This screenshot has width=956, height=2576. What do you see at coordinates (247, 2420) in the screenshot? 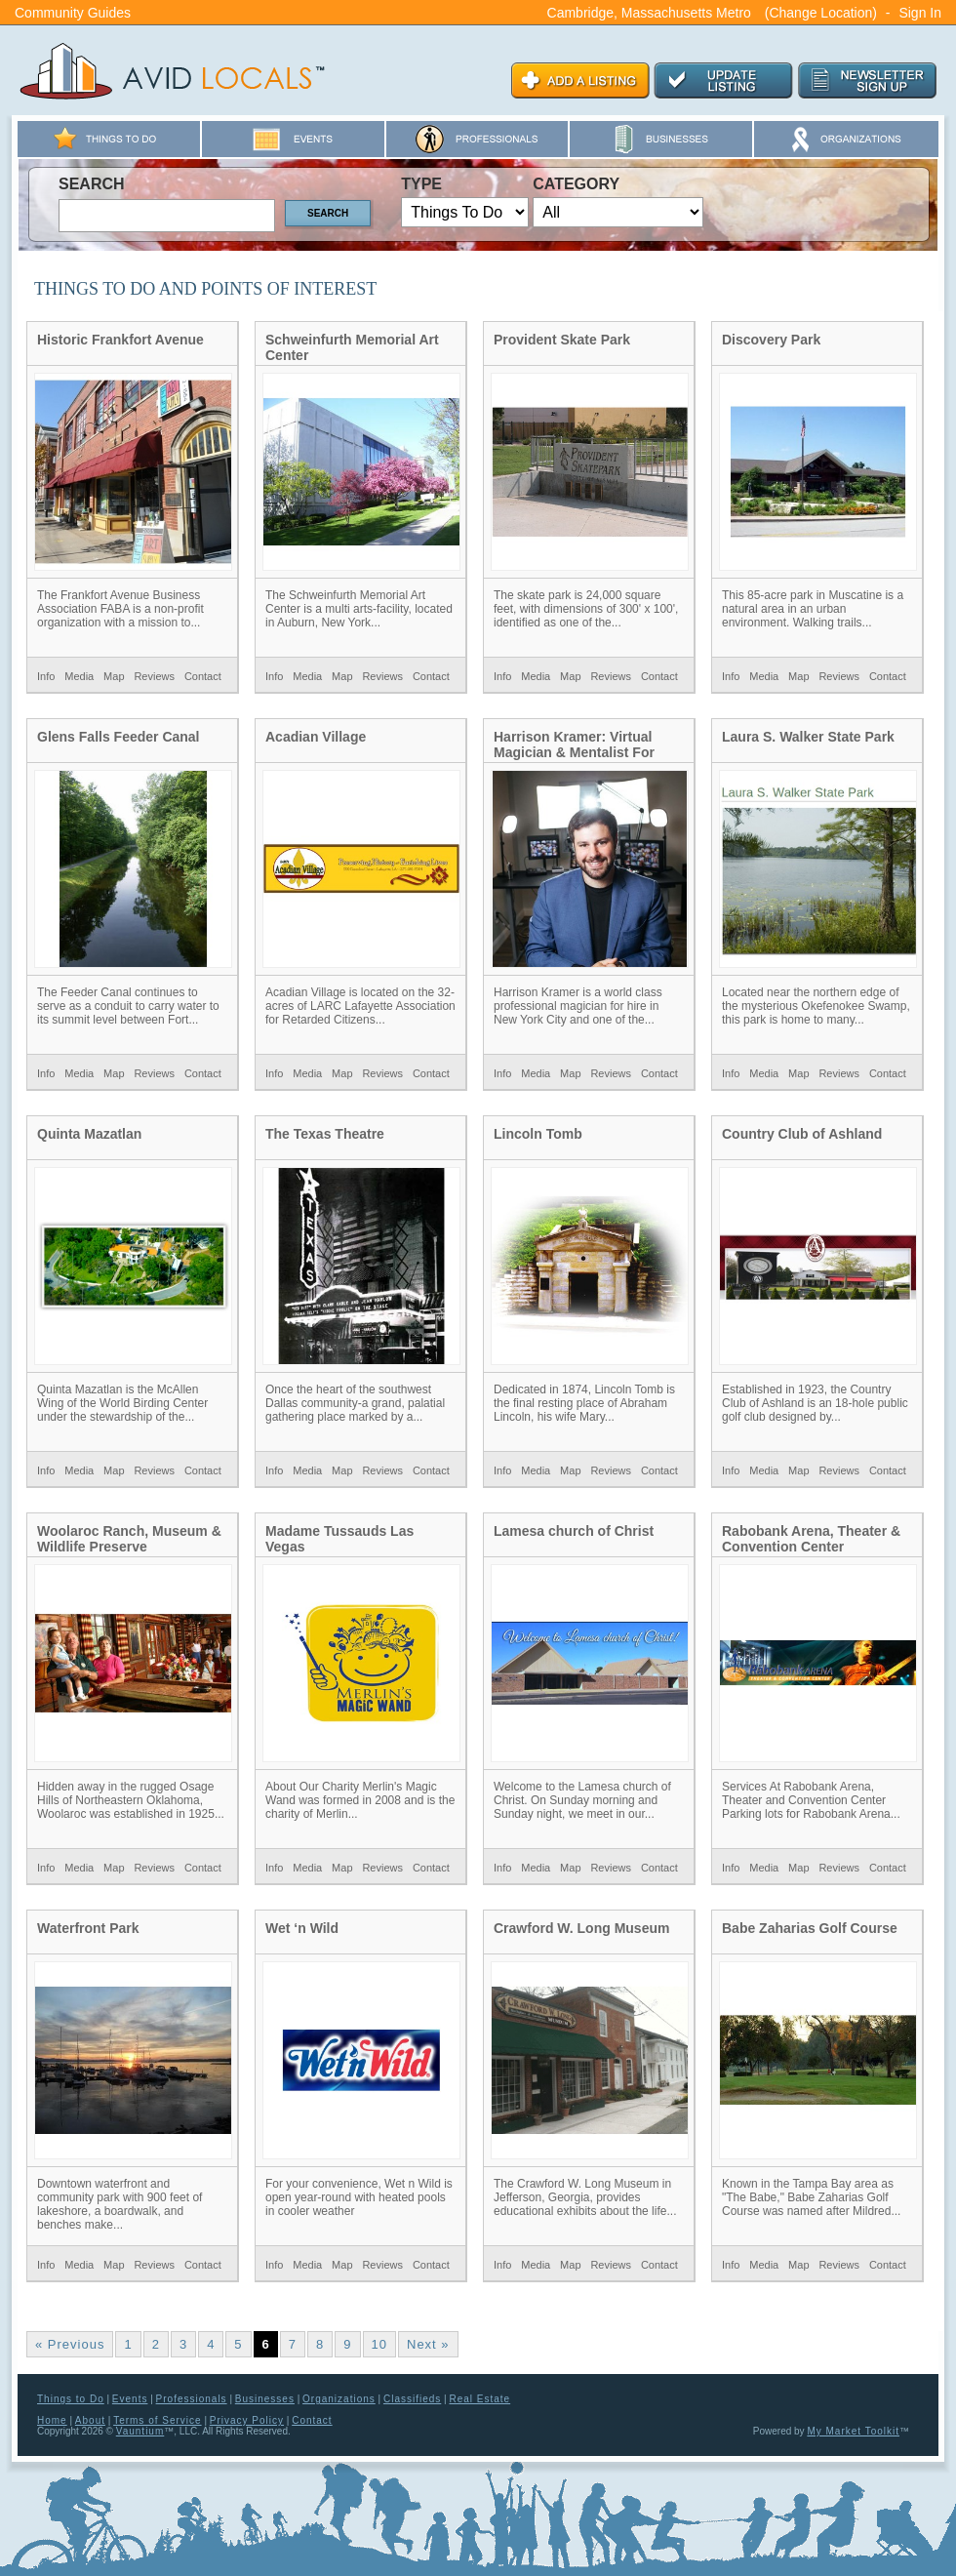
I see `Privacy Policy` at bounding box center [247, 2420].